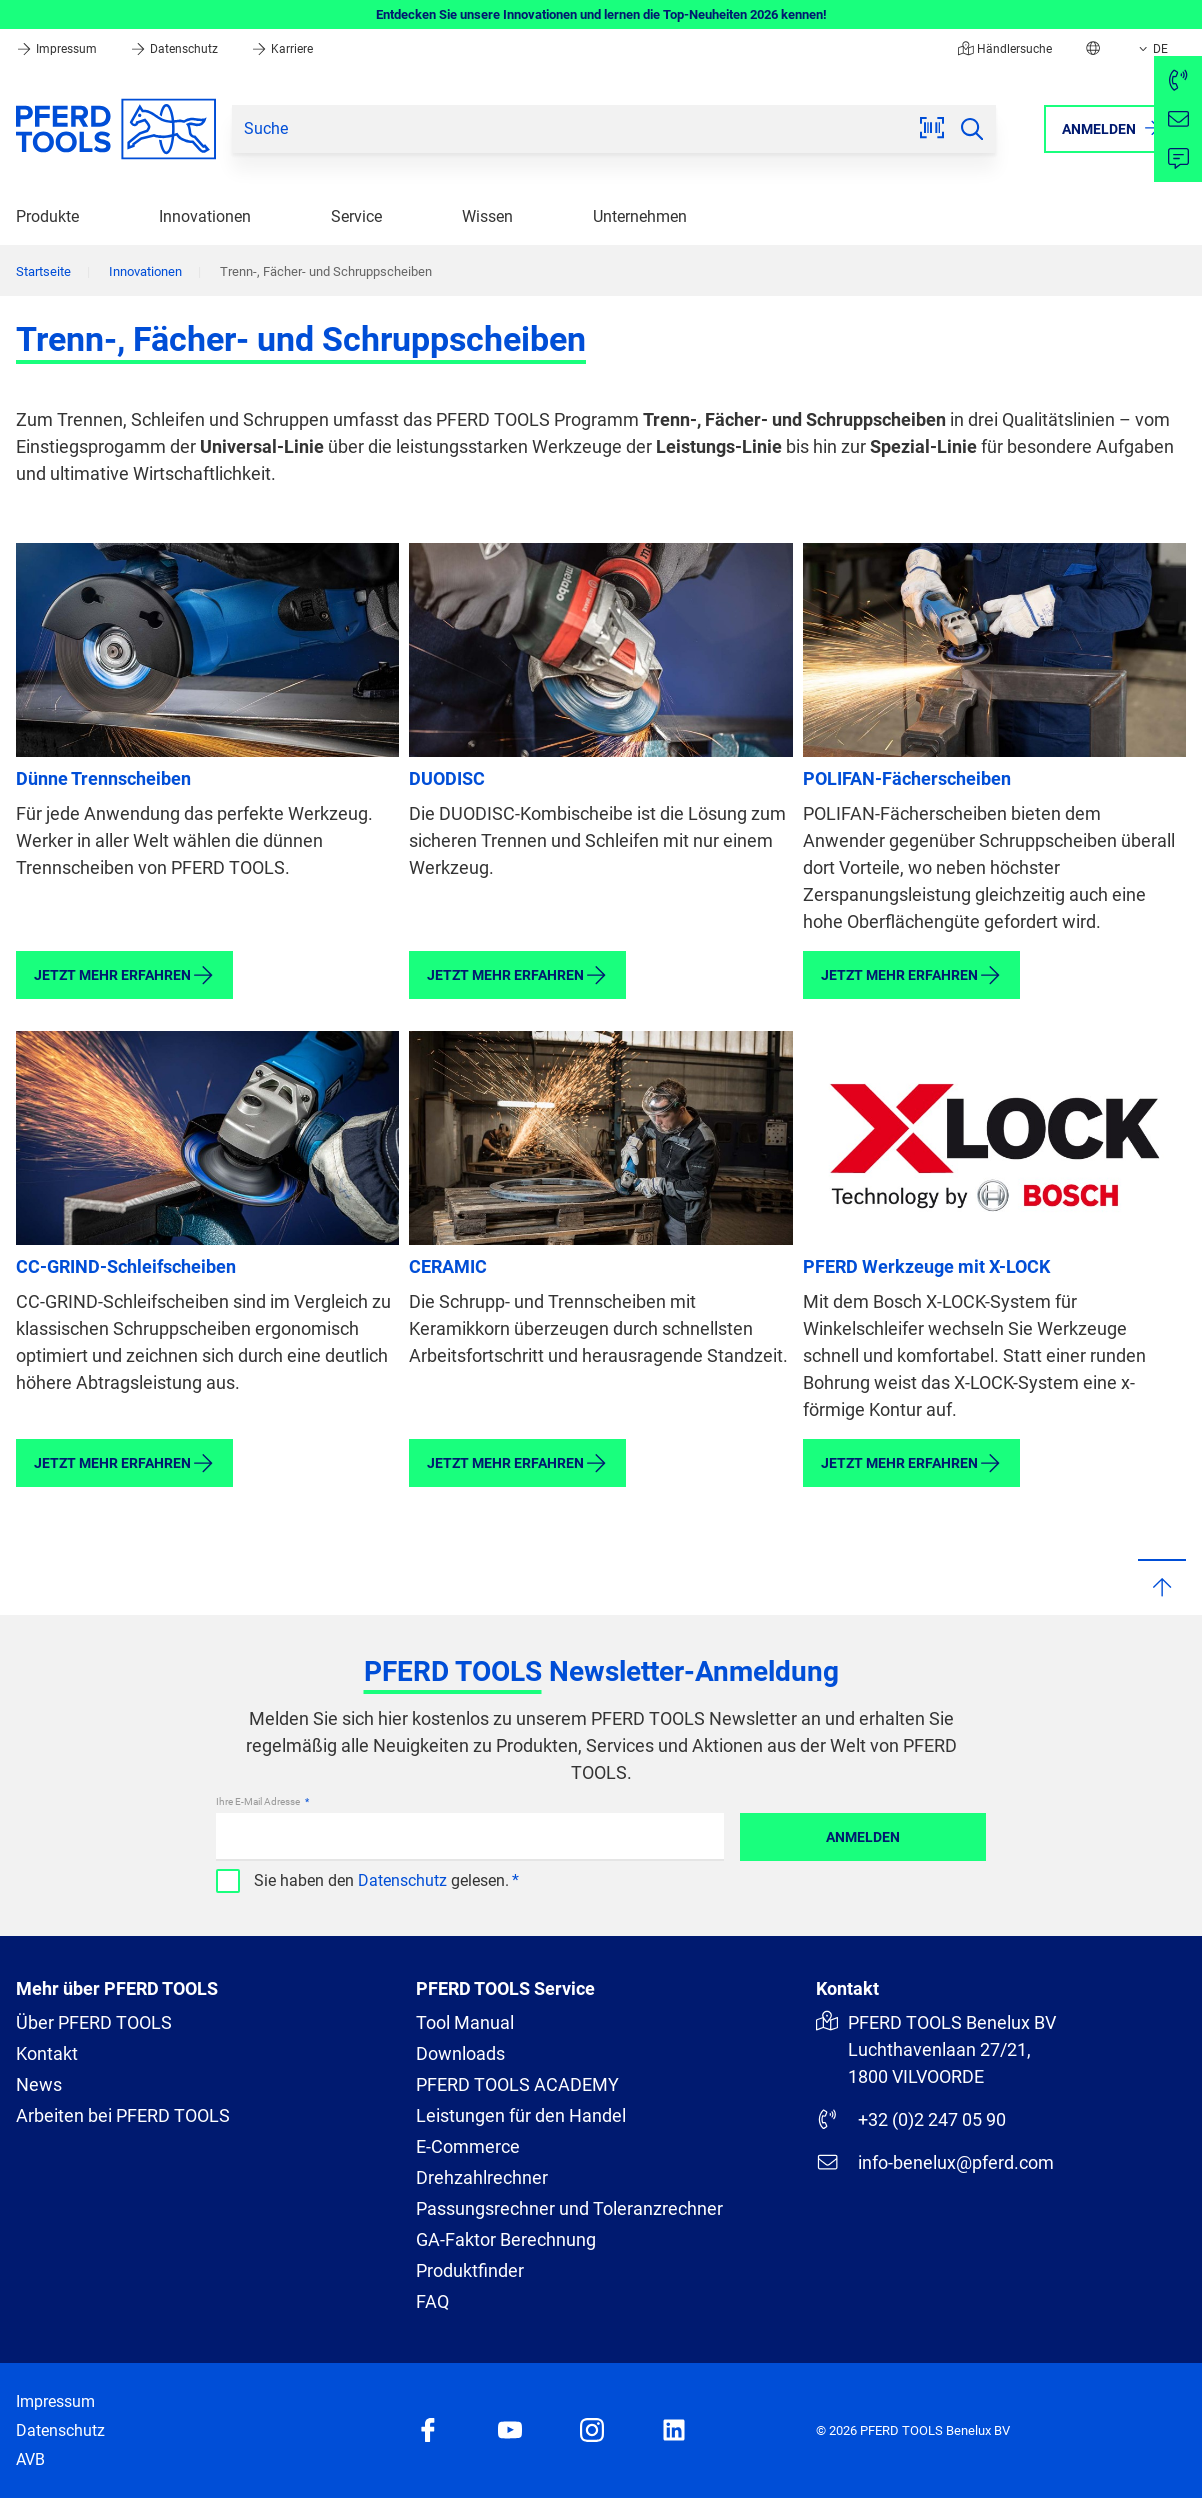 This screenshot has width=1202, height=2498. Describe the element at coordinates (482, 2177) in the screenshot. I see `Drehzahlrechner` at that location.